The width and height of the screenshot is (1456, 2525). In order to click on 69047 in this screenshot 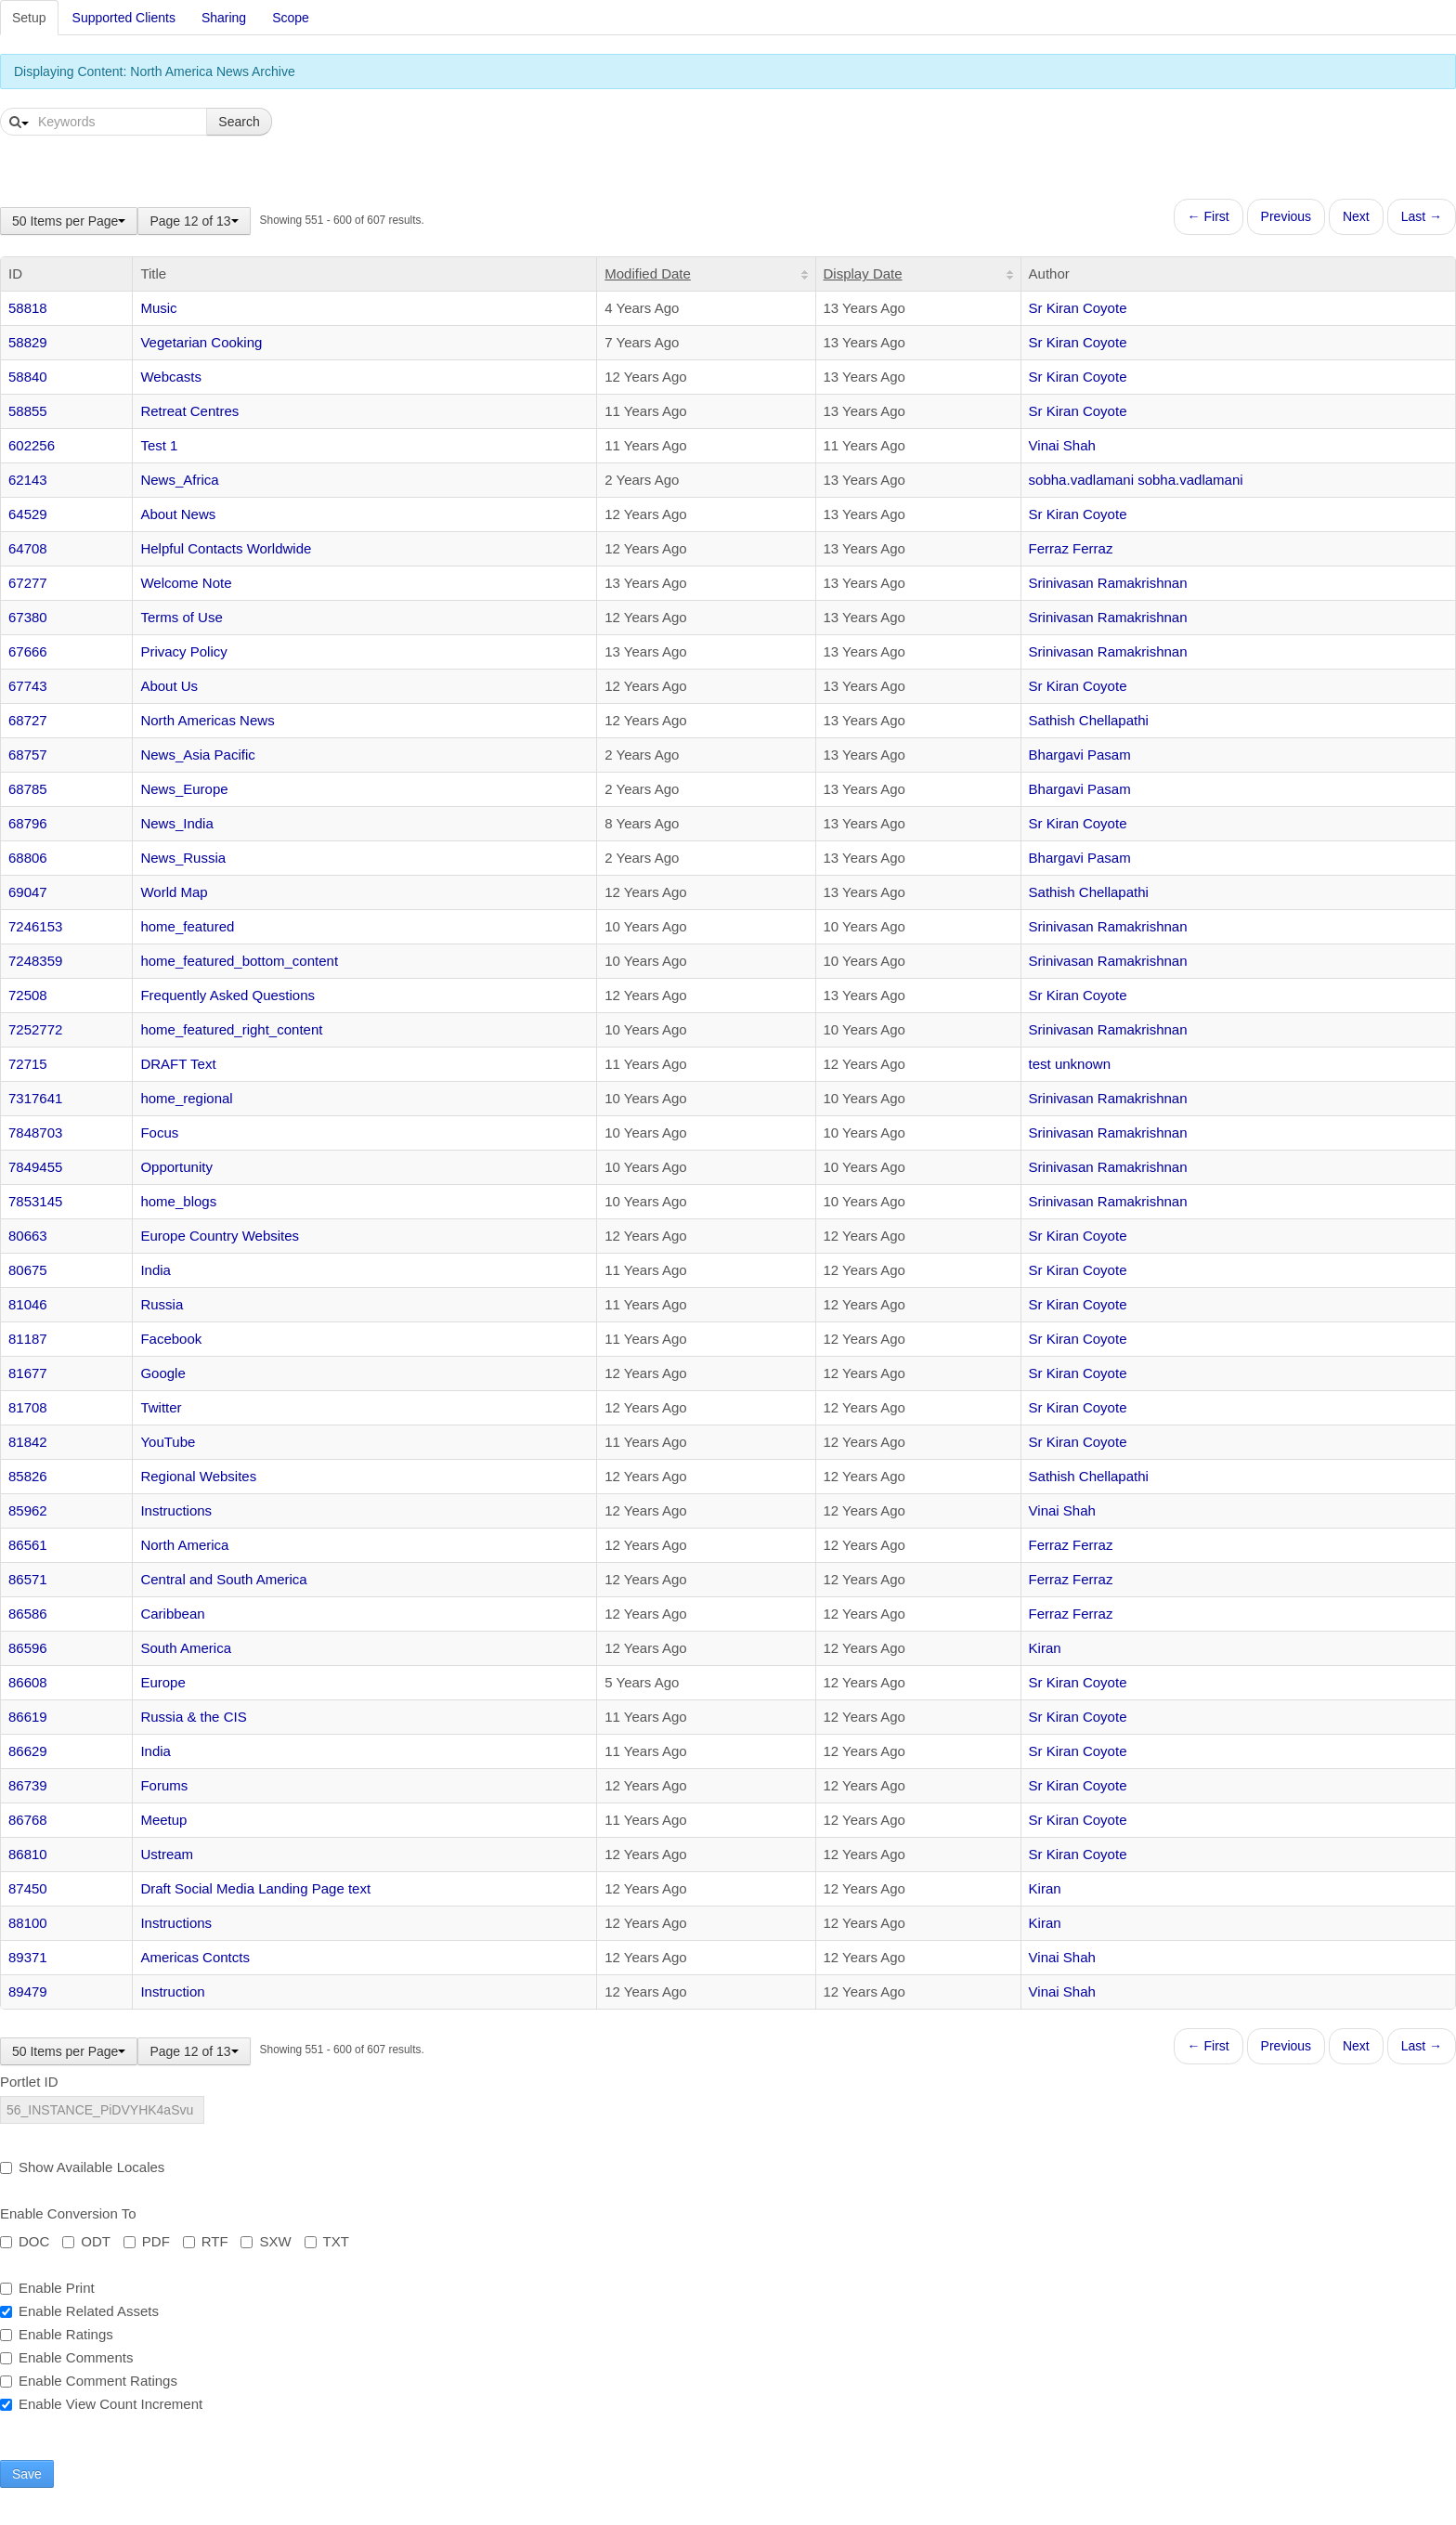, I will do `click(27, 892)`.